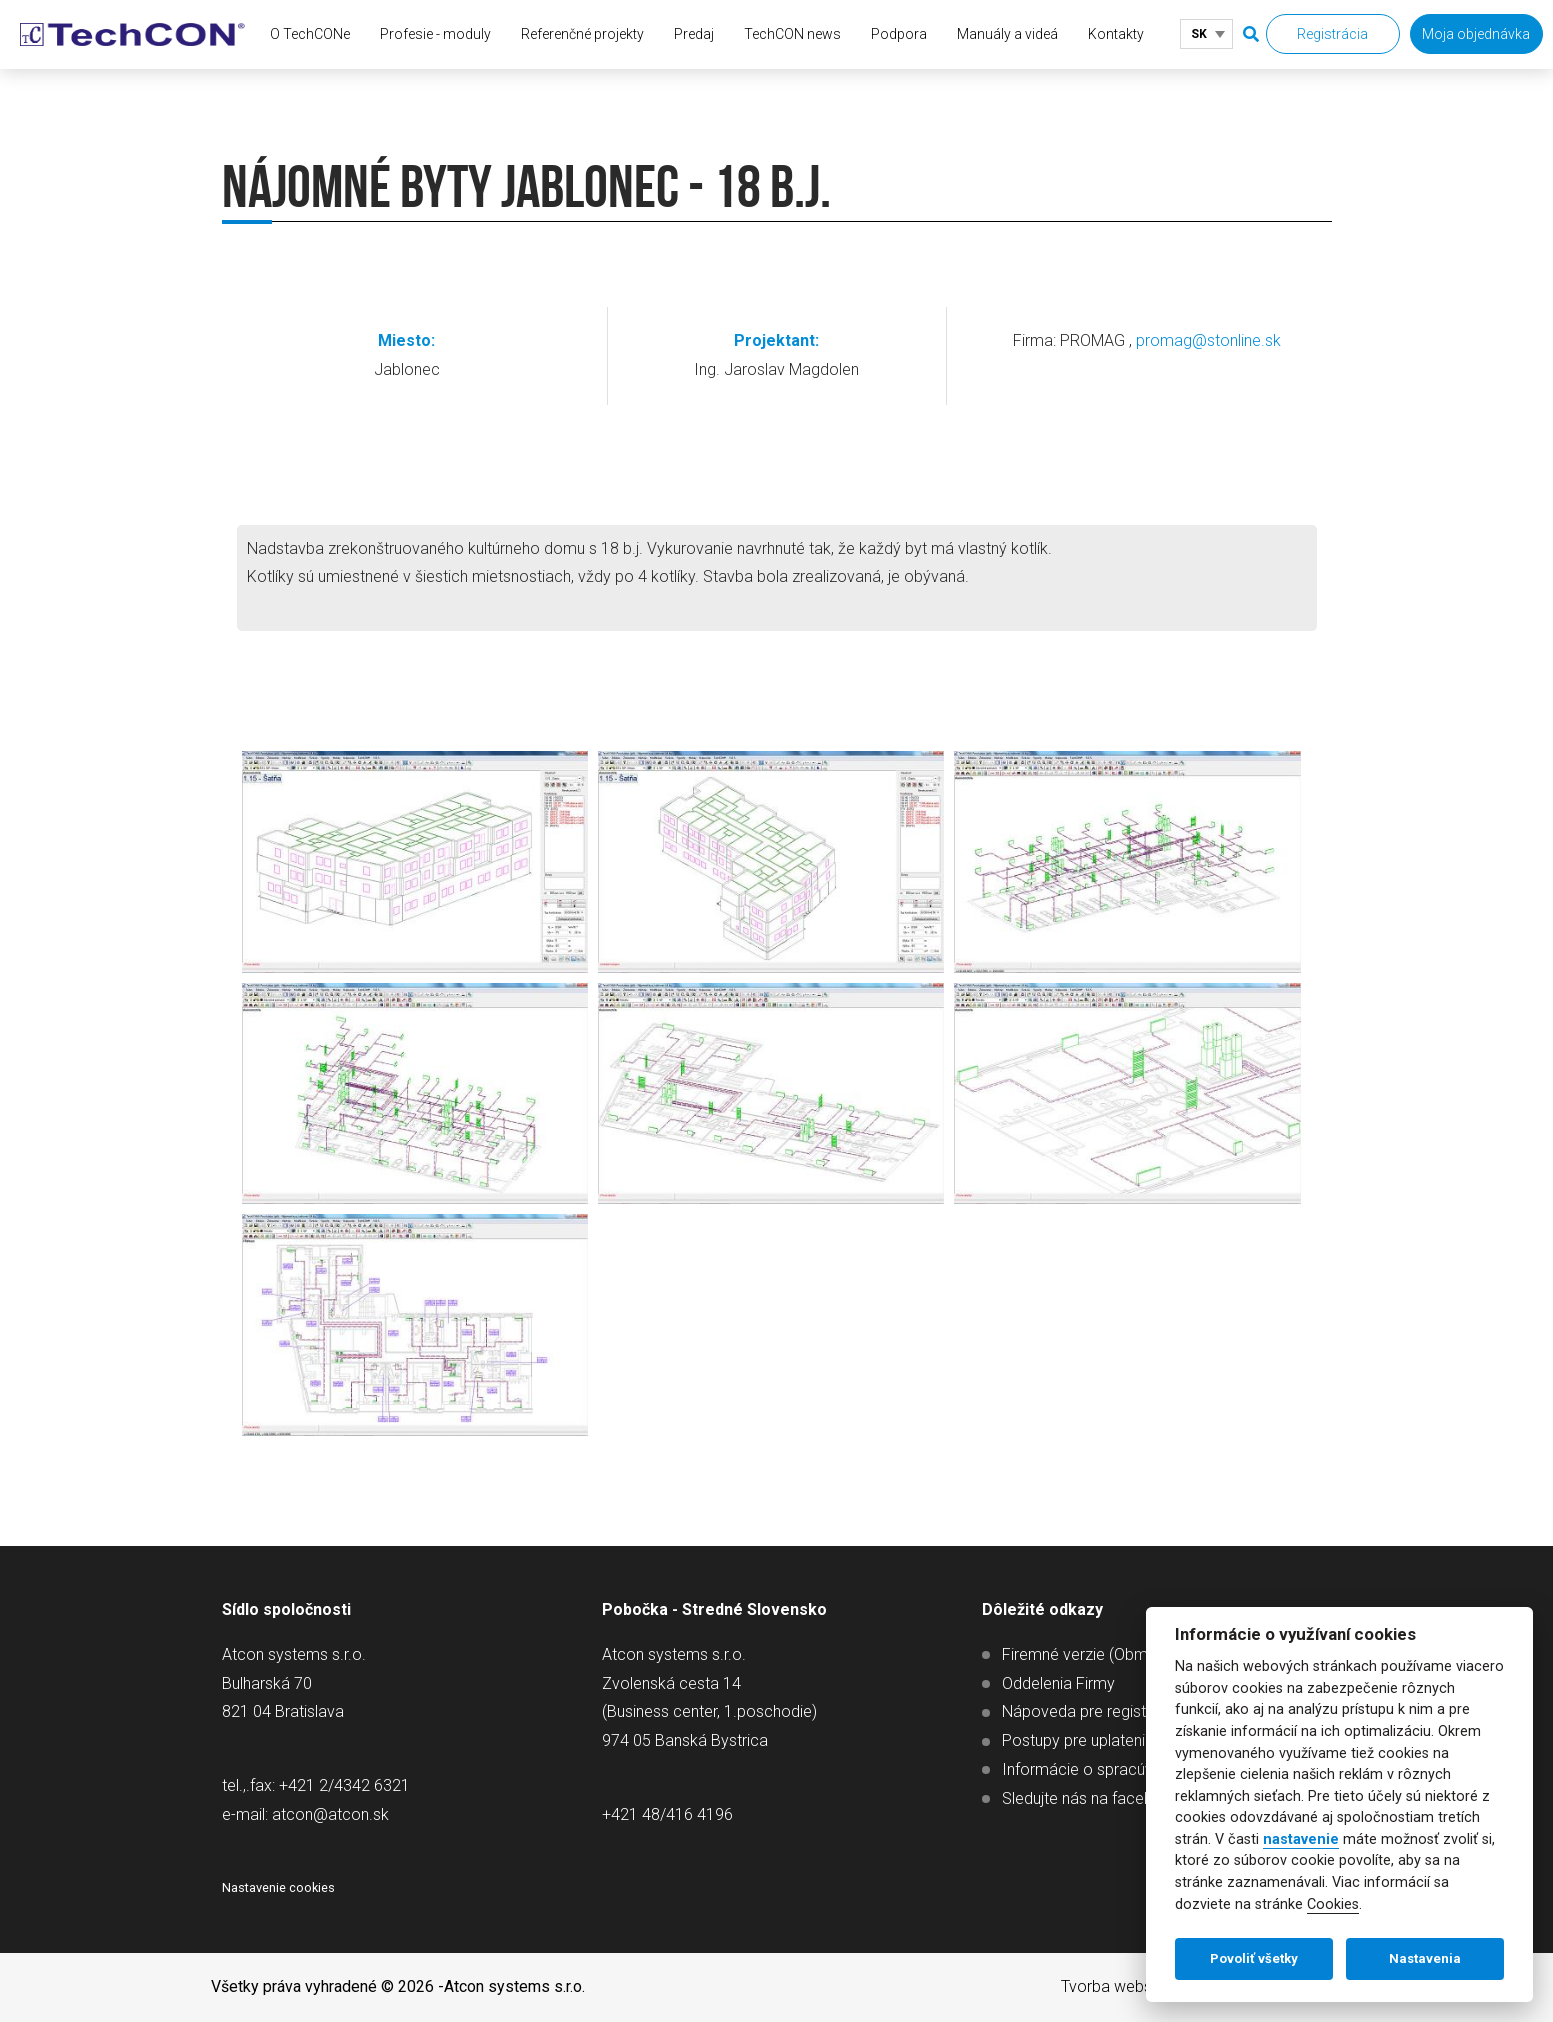 This screenshot has height=2022, width=1553. I want to click on e-mail: atcon@atcon.sk, so click(305, 1814).